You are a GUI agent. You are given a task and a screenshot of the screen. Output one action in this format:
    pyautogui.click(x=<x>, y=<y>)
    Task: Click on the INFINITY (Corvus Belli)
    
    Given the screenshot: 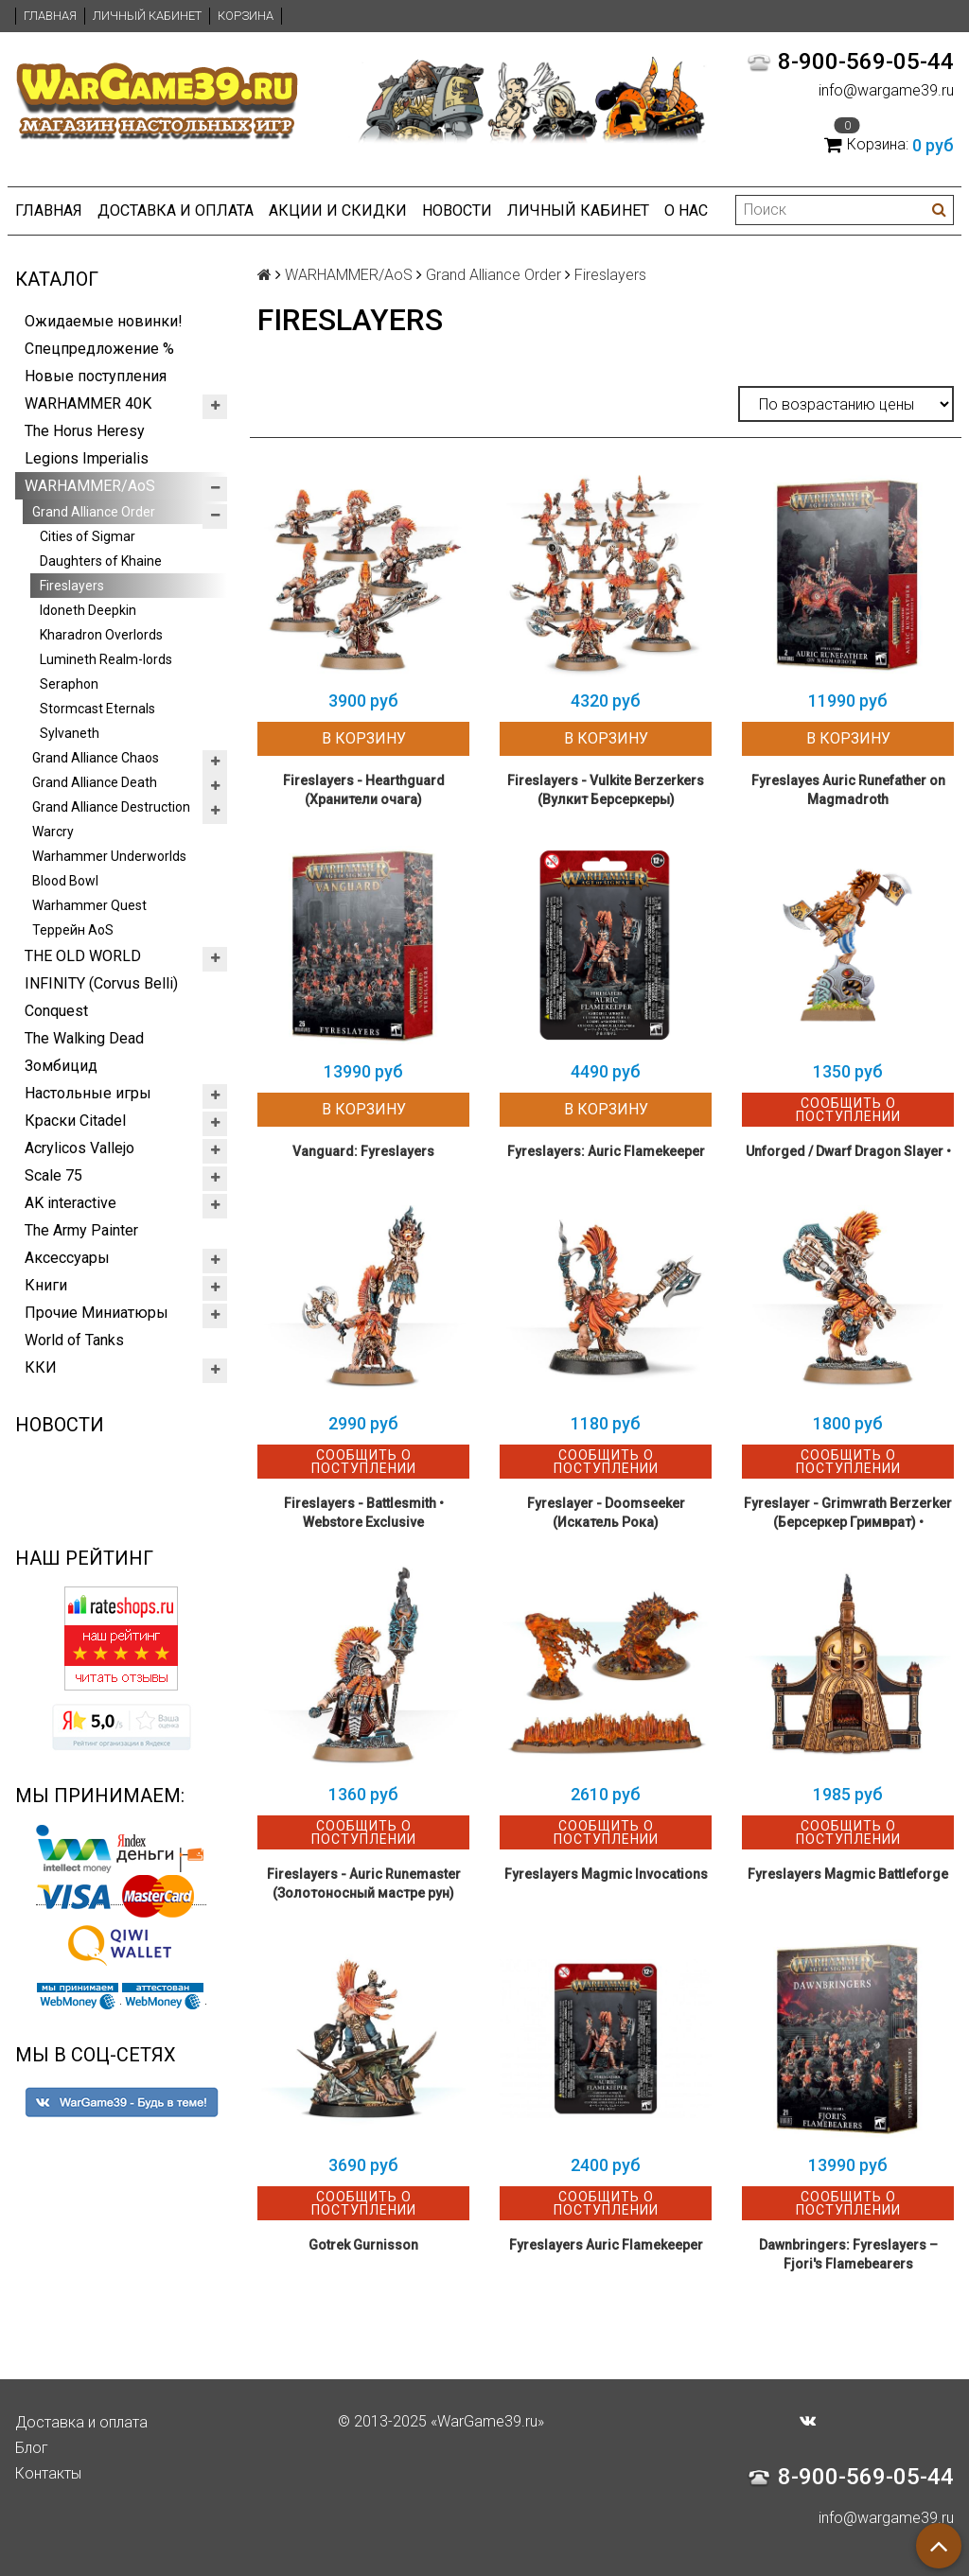 What is the action you would take?
    pyautogui.click(x=101, y=983)
    